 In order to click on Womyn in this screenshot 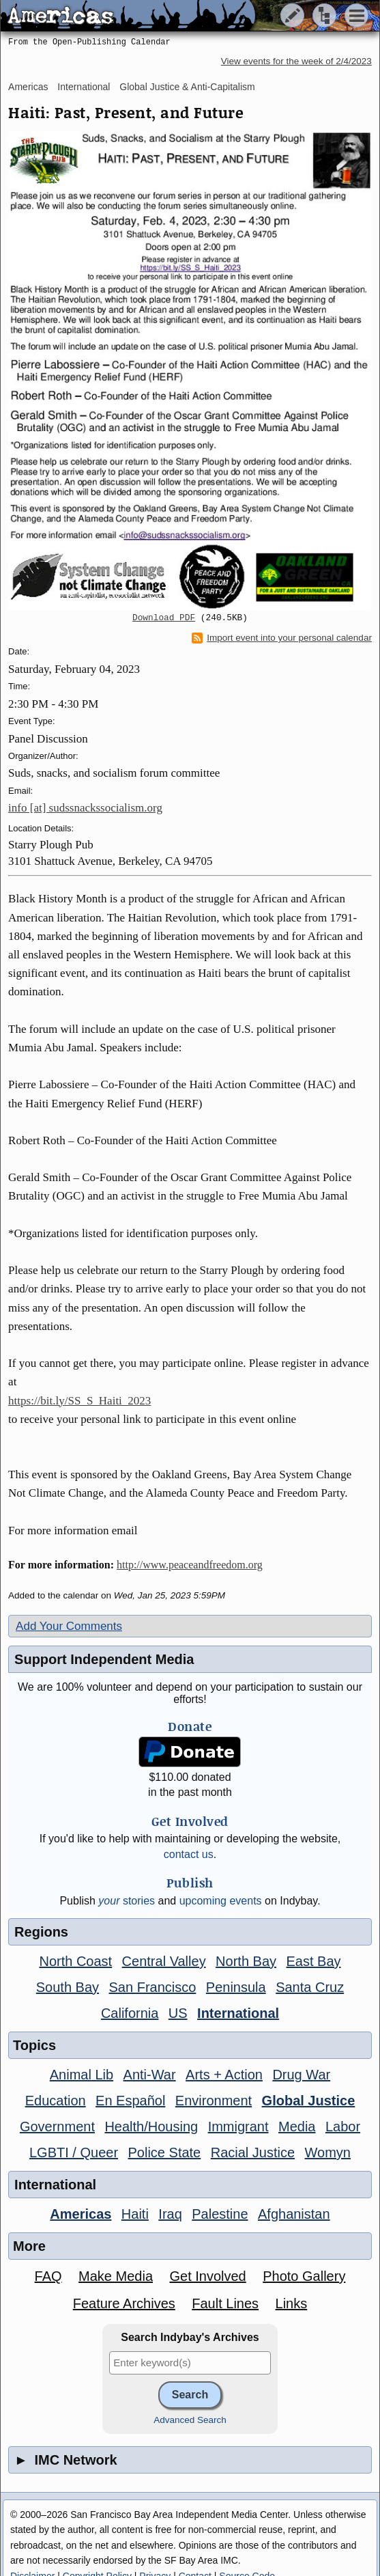, I will do `click(328, 2152)`.